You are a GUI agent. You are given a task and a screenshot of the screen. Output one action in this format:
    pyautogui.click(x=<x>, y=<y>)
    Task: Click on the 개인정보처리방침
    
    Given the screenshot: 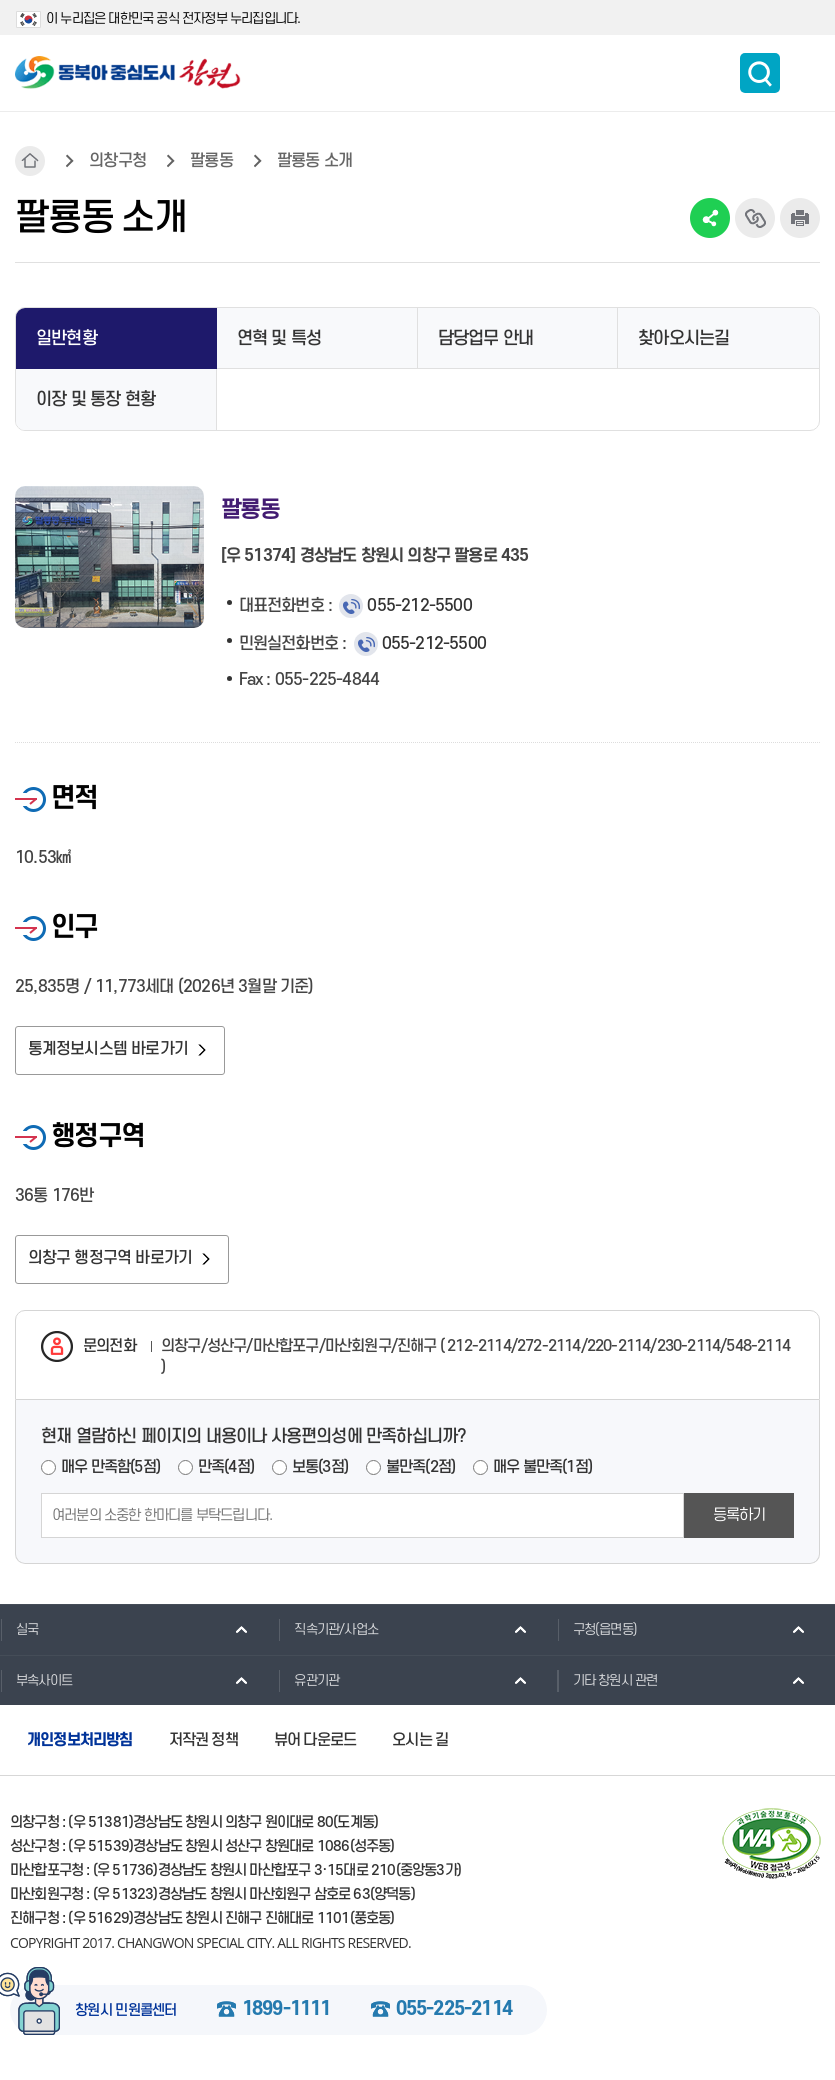 What is the action you would take?
    pyautogui.click(x=80, y=1744)
    